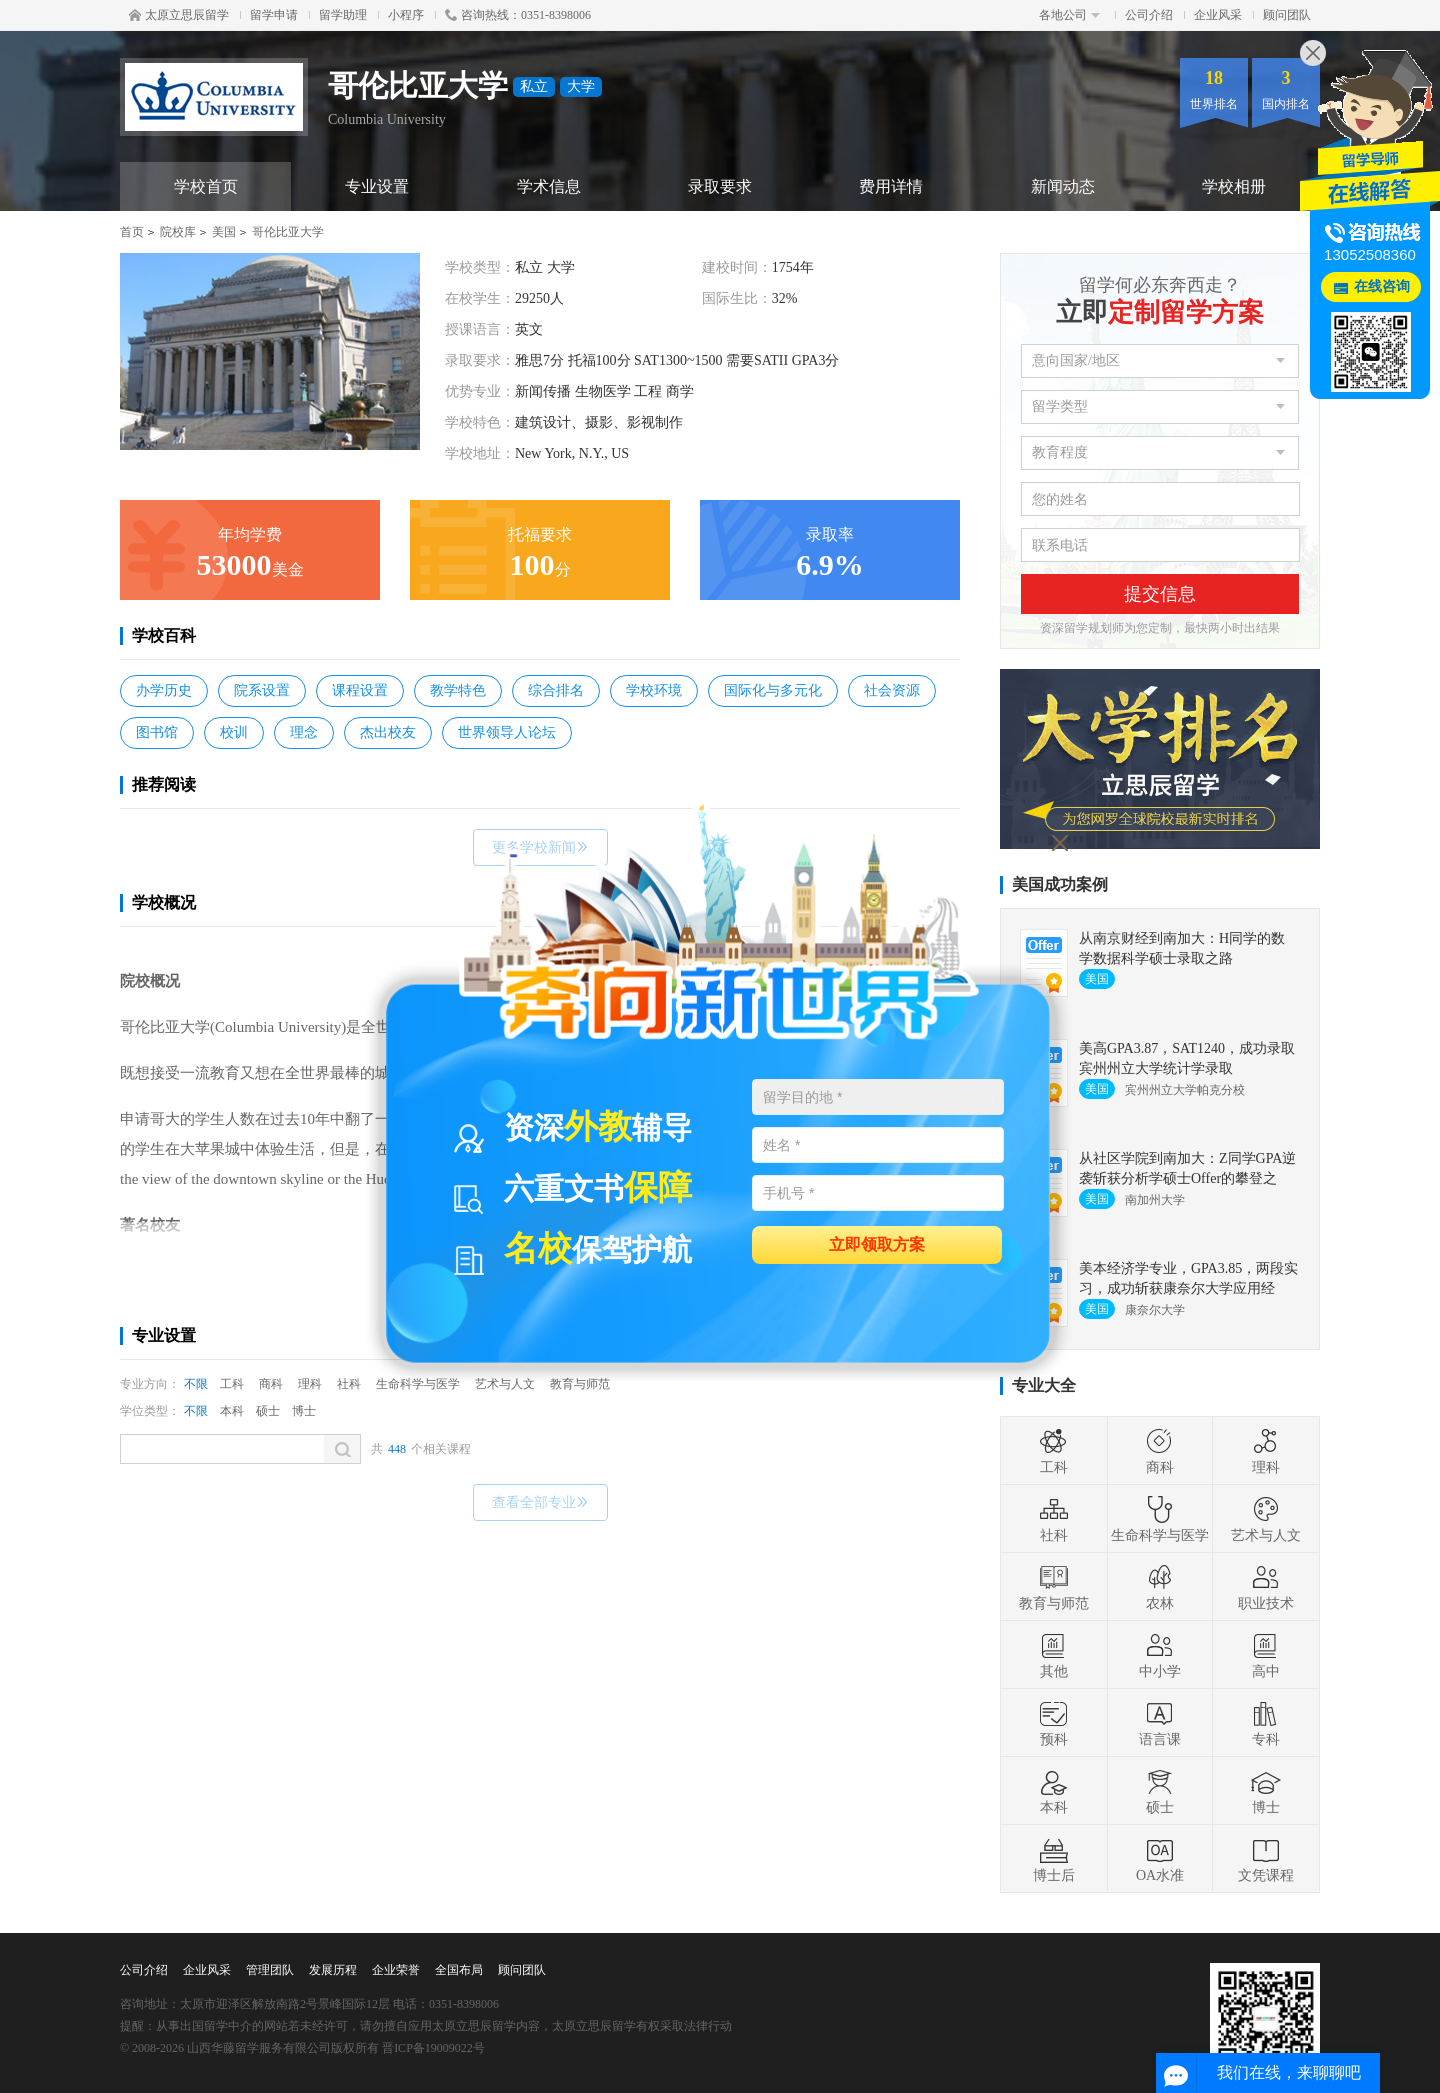 The image size is (1440, 2093). What do you see at coordinates (178, 232) in the screenshot?
I see `院校库` at bounding box center [178, 232].